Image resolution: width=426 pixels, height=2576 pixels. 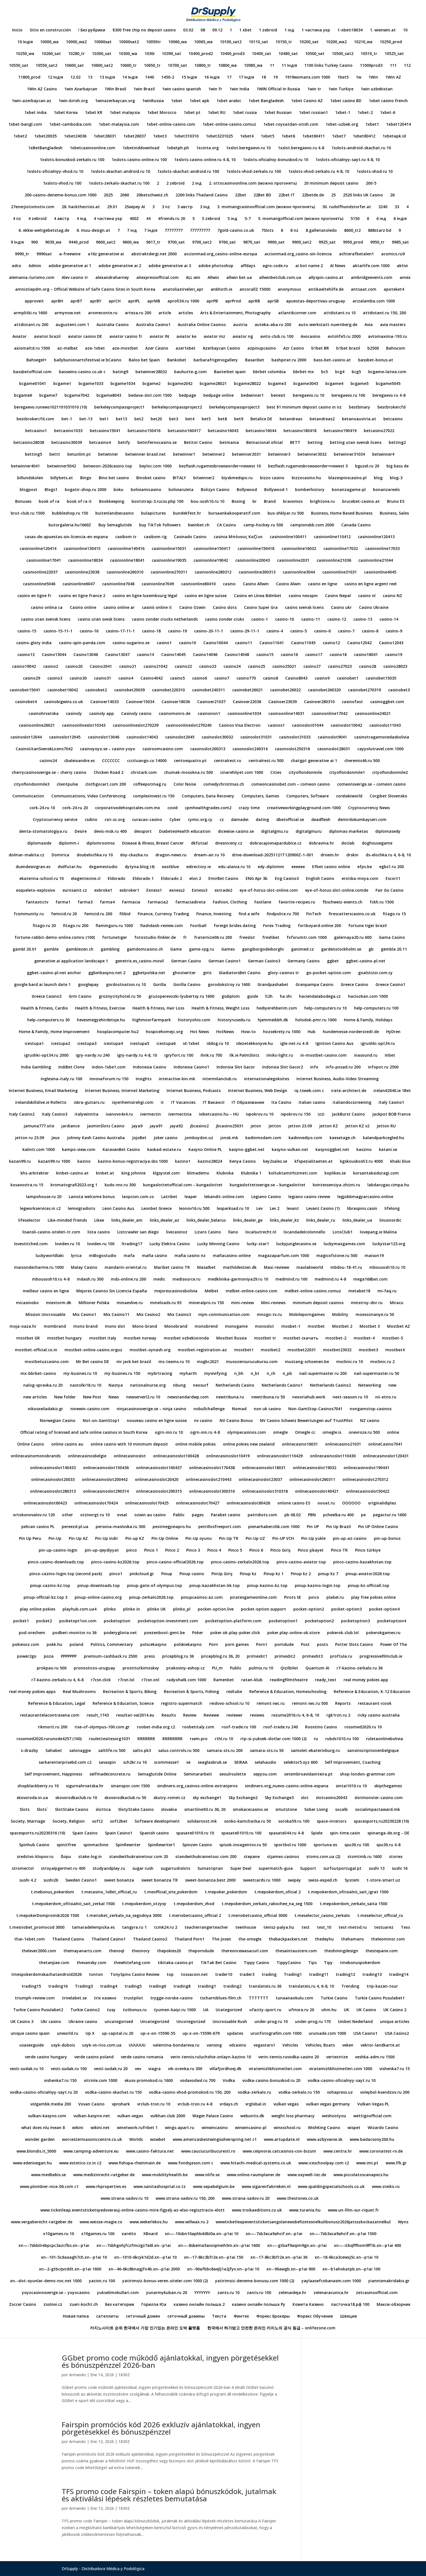 I want to click on Likee, so click(x=99, y=1220).